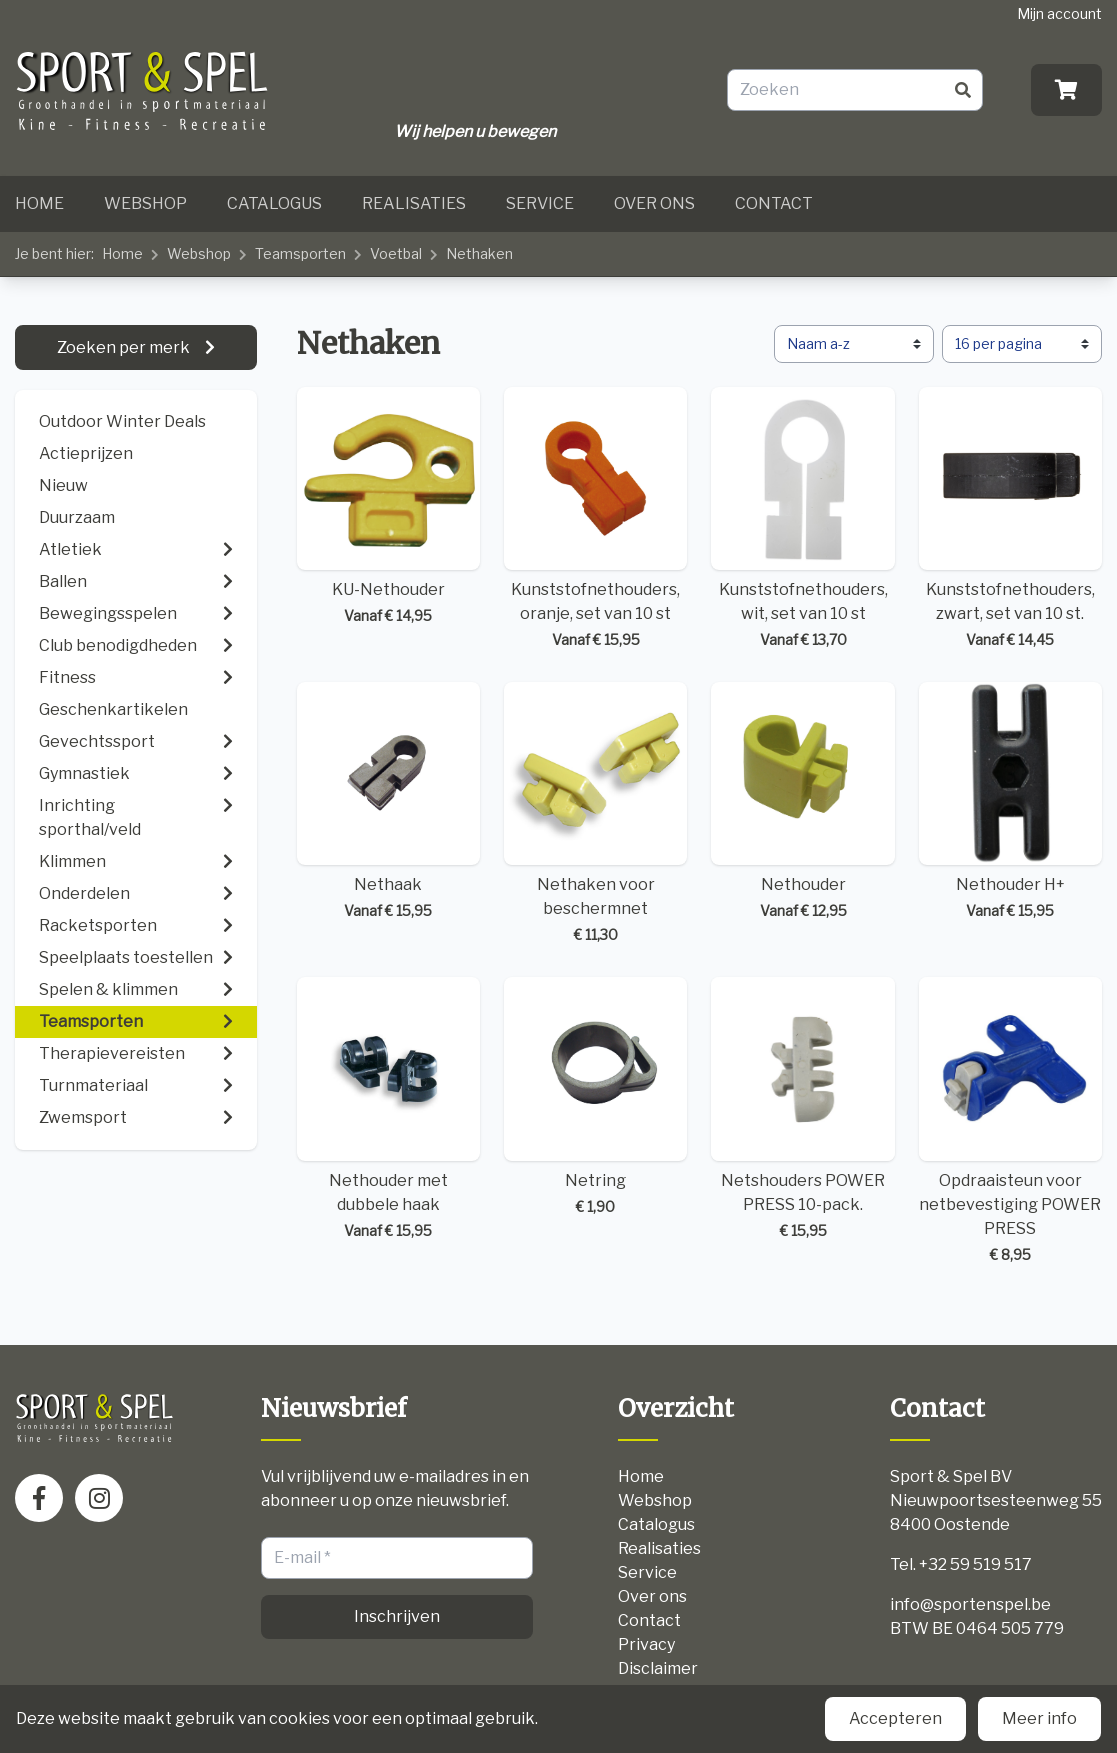 Image resolution: width=1117 pixels, height=1753 pixels. Describe the element at coordinates (540, 203) in the screenshot. I see `Service` at that location.